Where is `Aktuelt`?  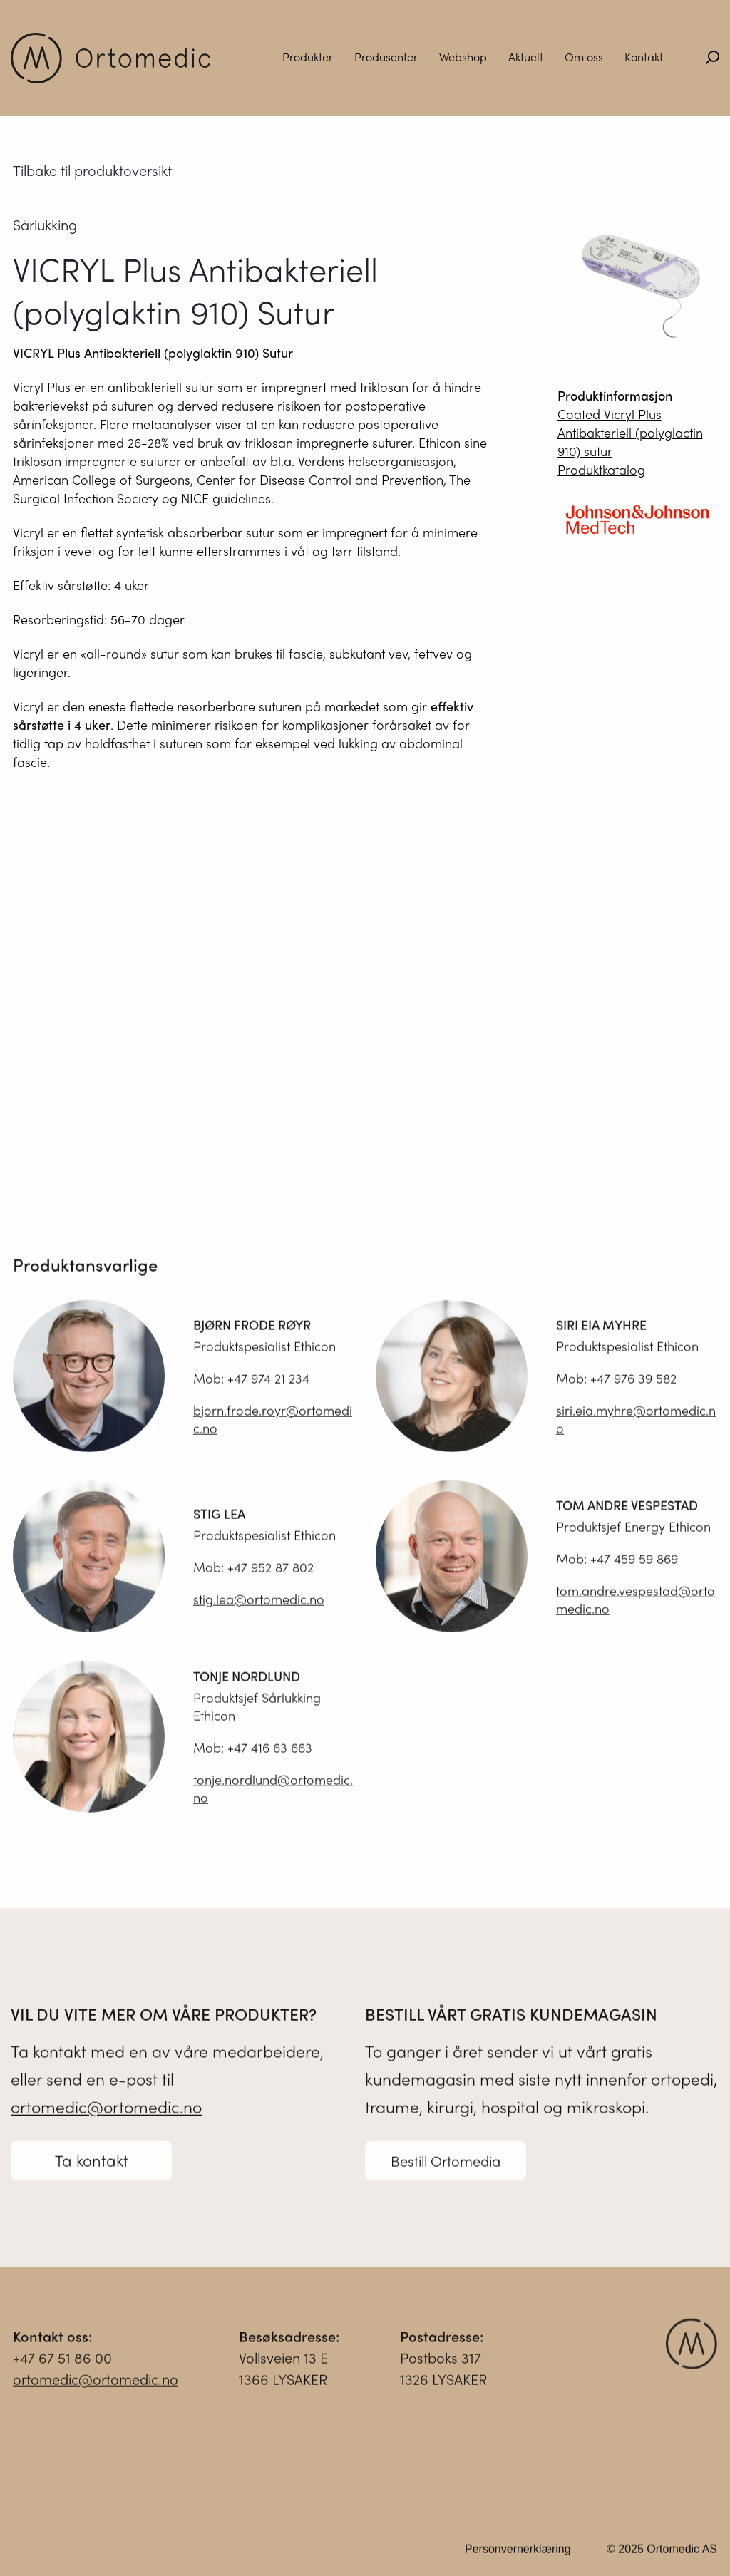
Aktuelt is located at coordinates (525, 56).